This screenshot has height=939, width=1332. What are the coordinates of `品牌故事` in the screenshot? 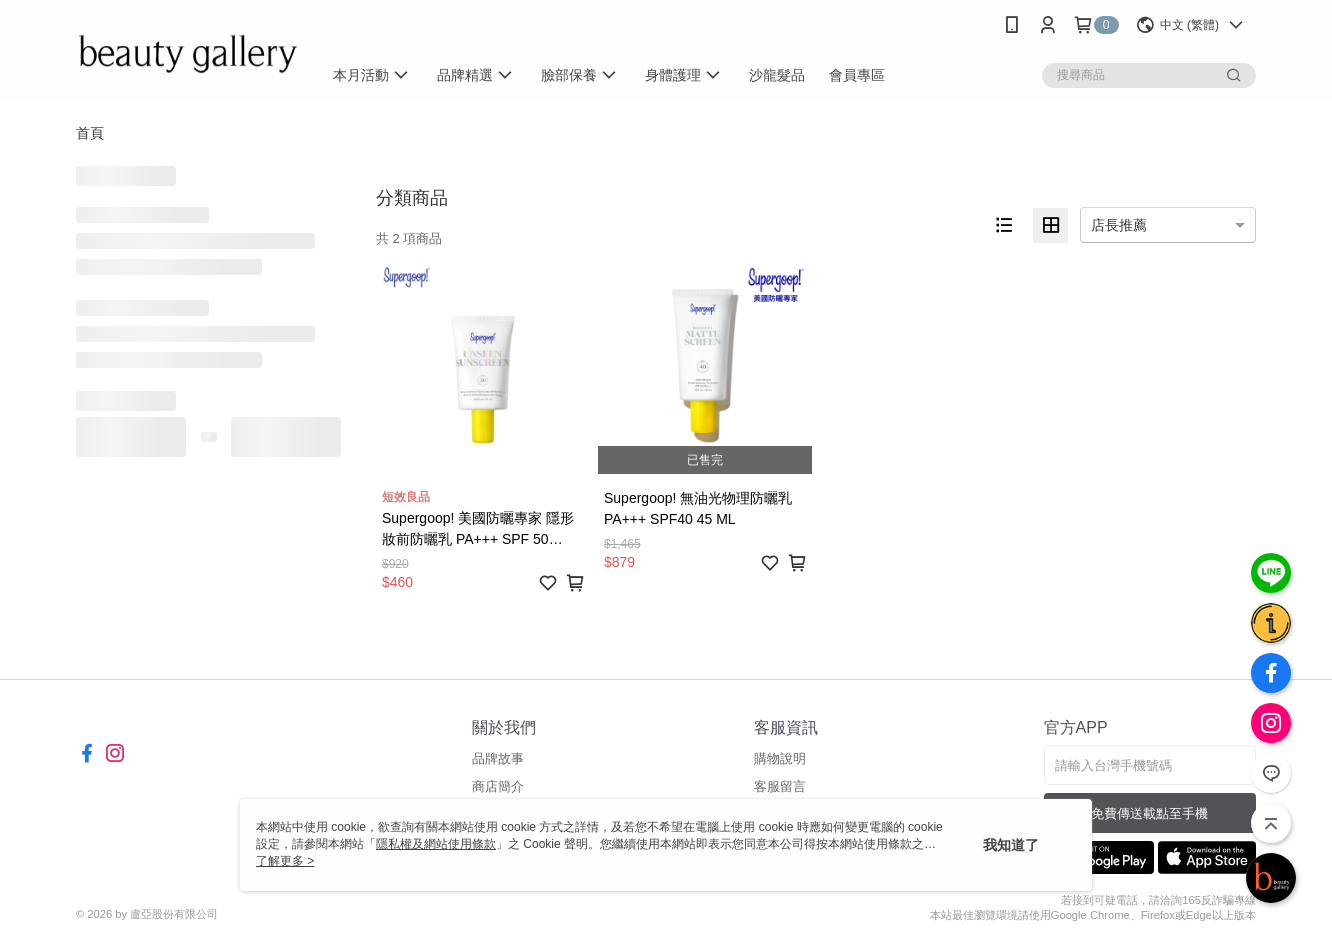 It's located at (498, 758).